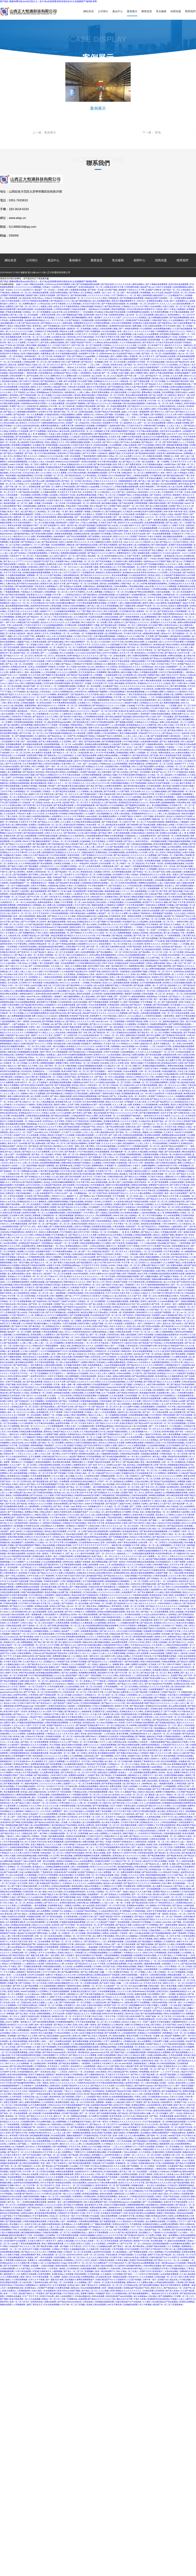 Image resolution: width=196 pixels, height=2576 pixels. Describe the element at coordinates (82, 1226) in the screenshot. I see `在线中文字幕视频` at that location.